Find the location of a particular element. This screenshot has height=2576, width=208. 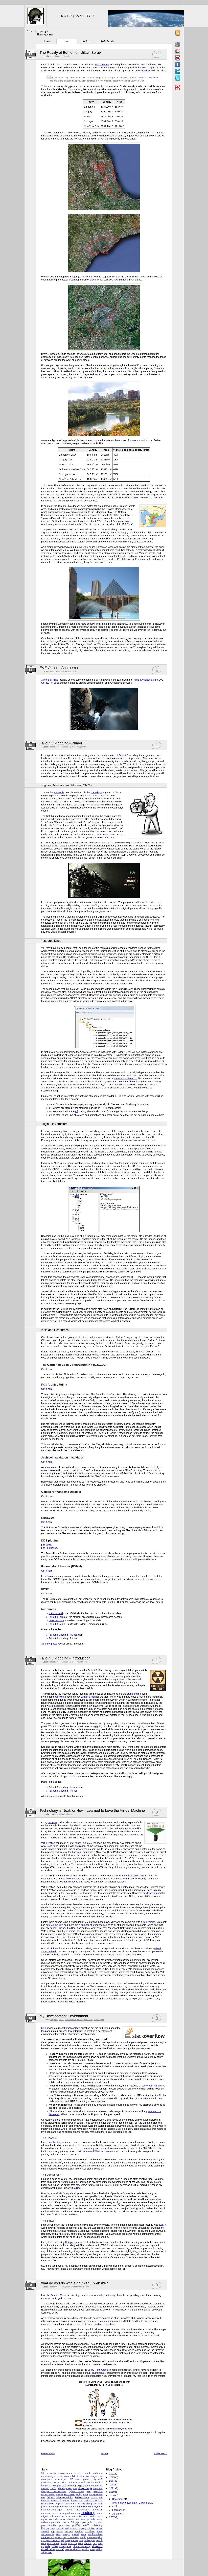

it isn't is located at coordinates (72, 1940).